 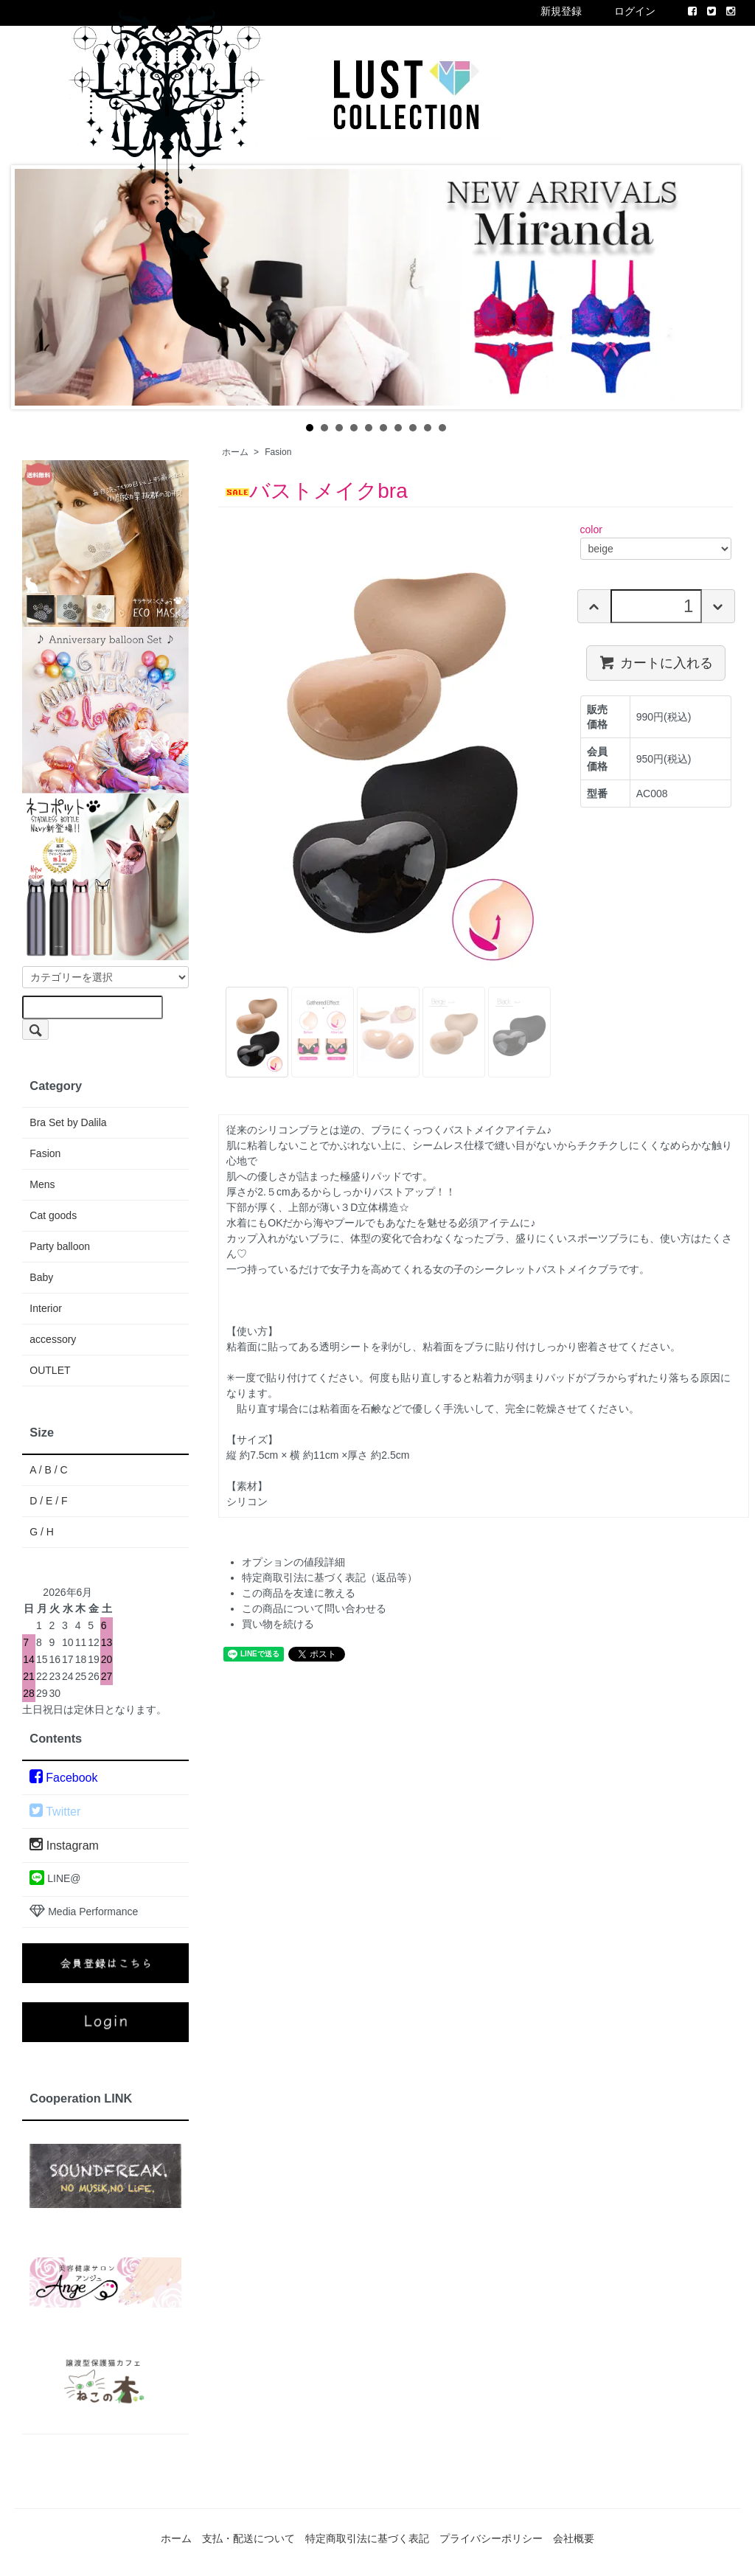 I want to click on プライバシーポリシー, so click(x=491, y=2538).